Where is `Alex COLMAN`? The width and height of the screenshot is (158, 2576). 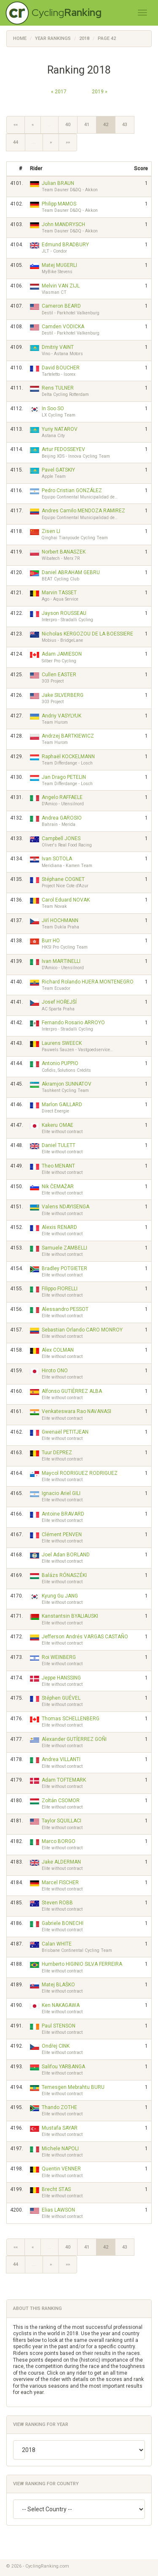
Alex COLMAN is located at coordinates (58, 1350).